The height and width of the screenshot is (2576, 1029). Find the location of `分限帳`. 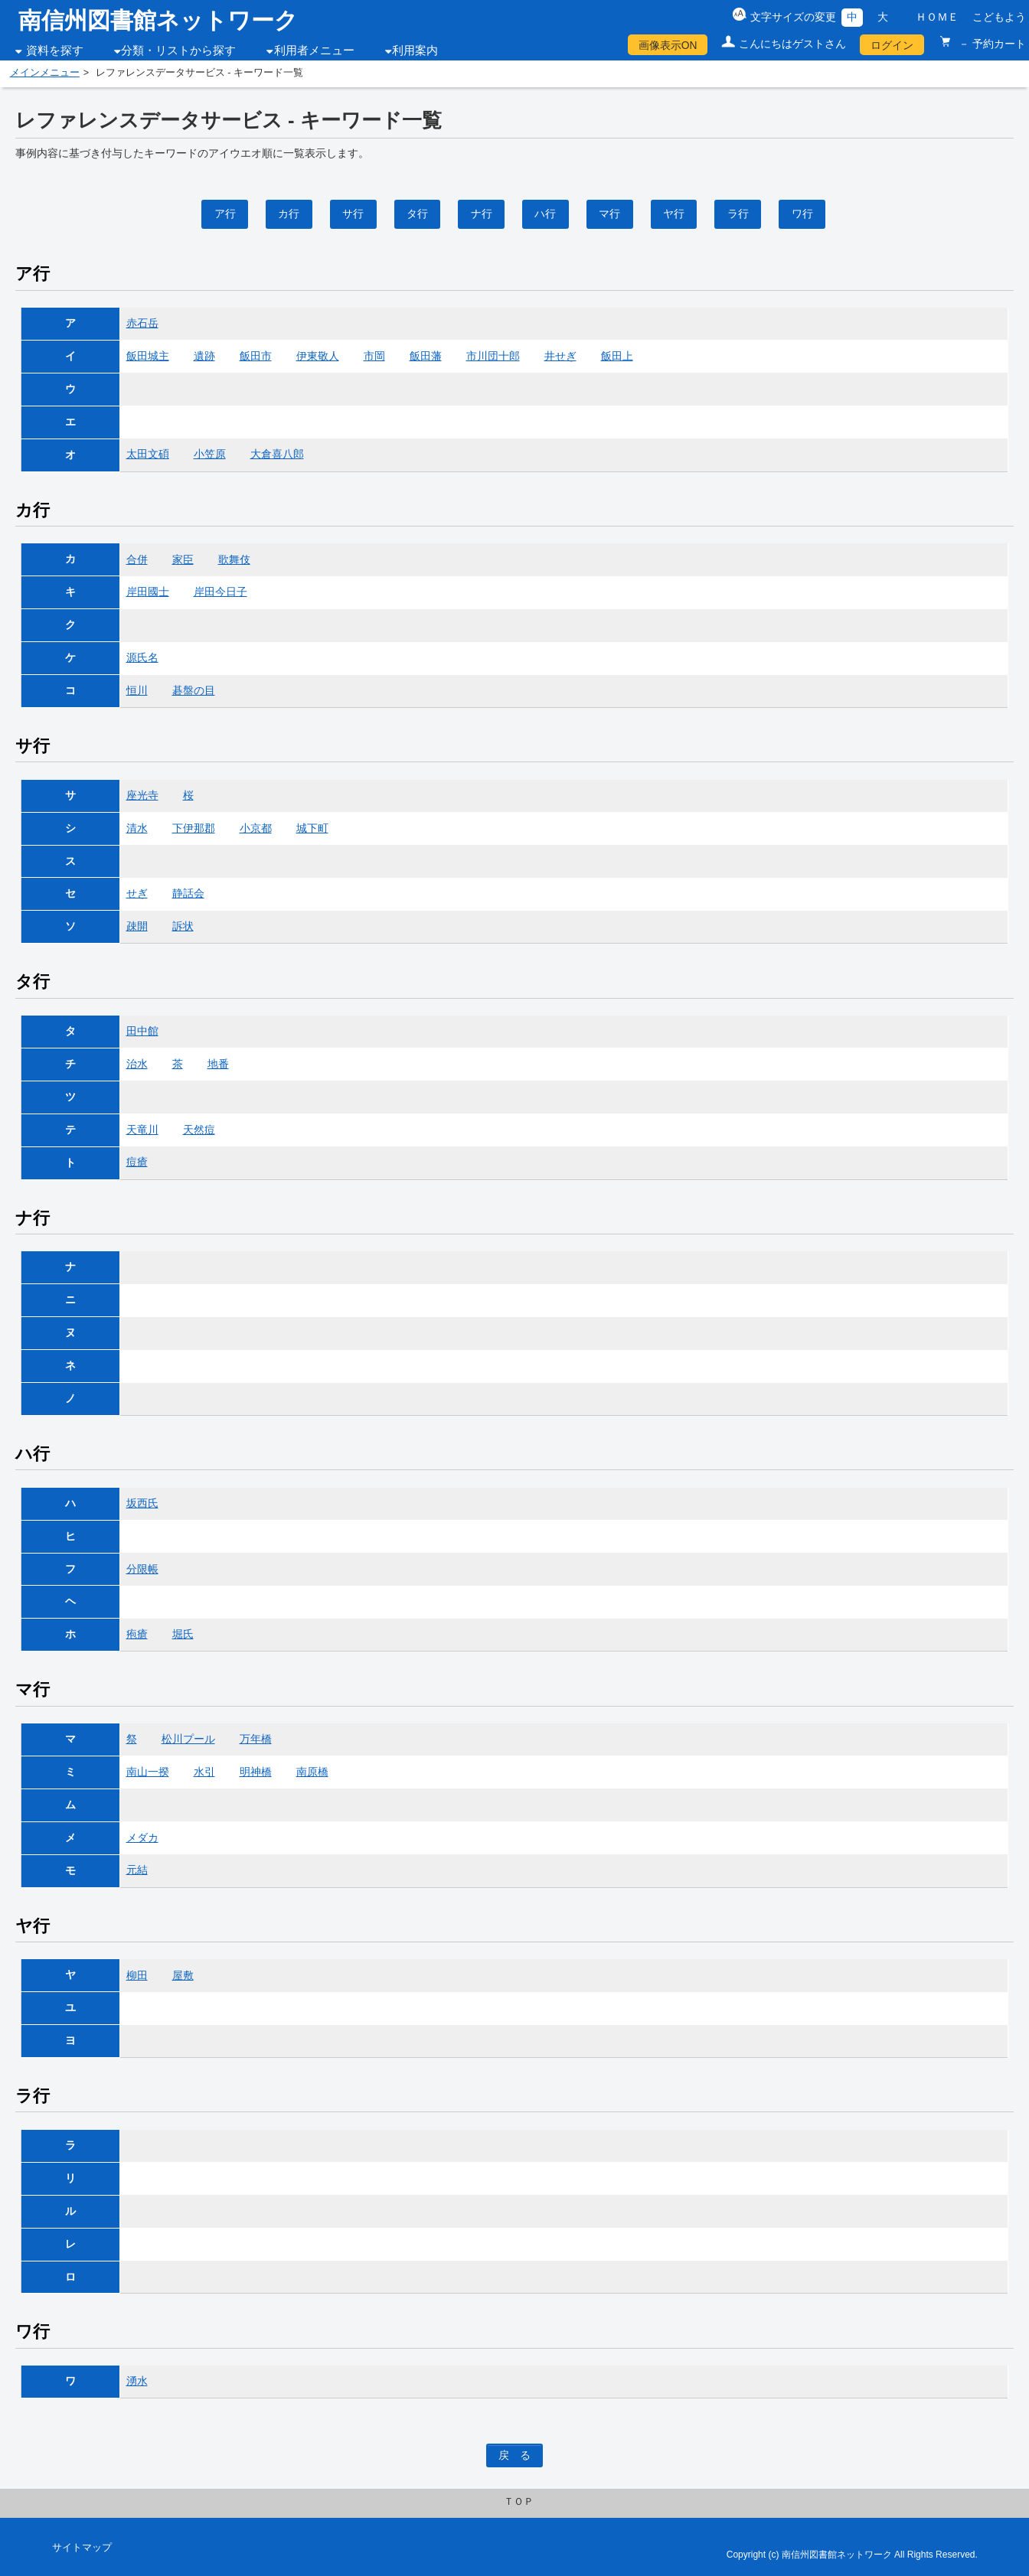

分限帳 is located at coordinates (142, 1569).